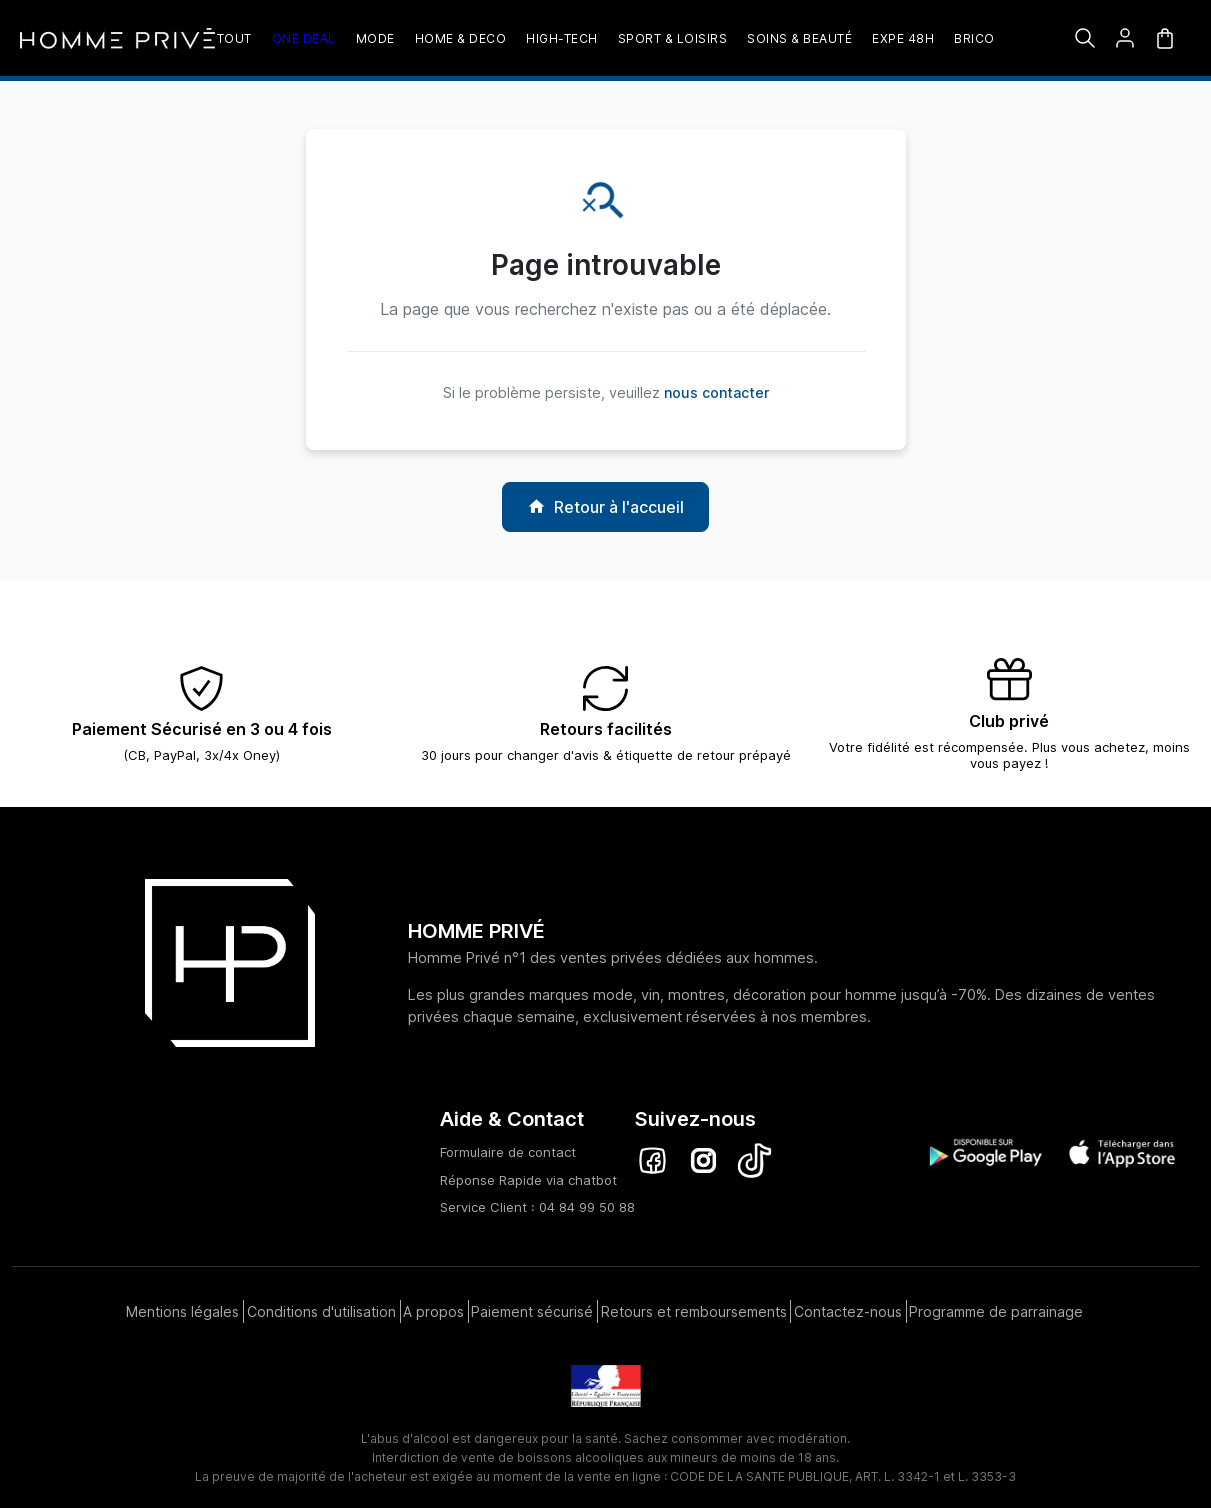  Describe the element at coordinates (1125, 38) in the screenshot. I see `[button]` at that location.